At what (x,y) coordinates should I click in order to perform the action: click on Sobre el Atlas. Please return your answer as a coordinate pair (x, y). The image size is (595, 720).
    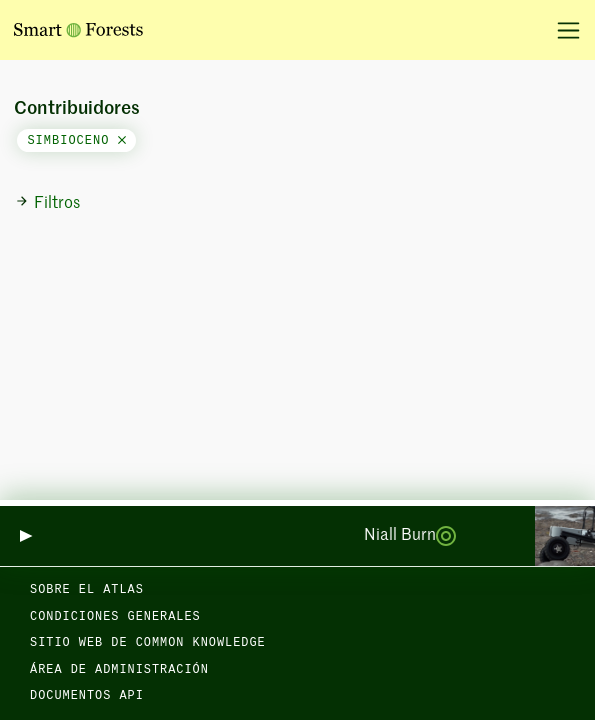
    Looking at the image, I should click on (87, 590).